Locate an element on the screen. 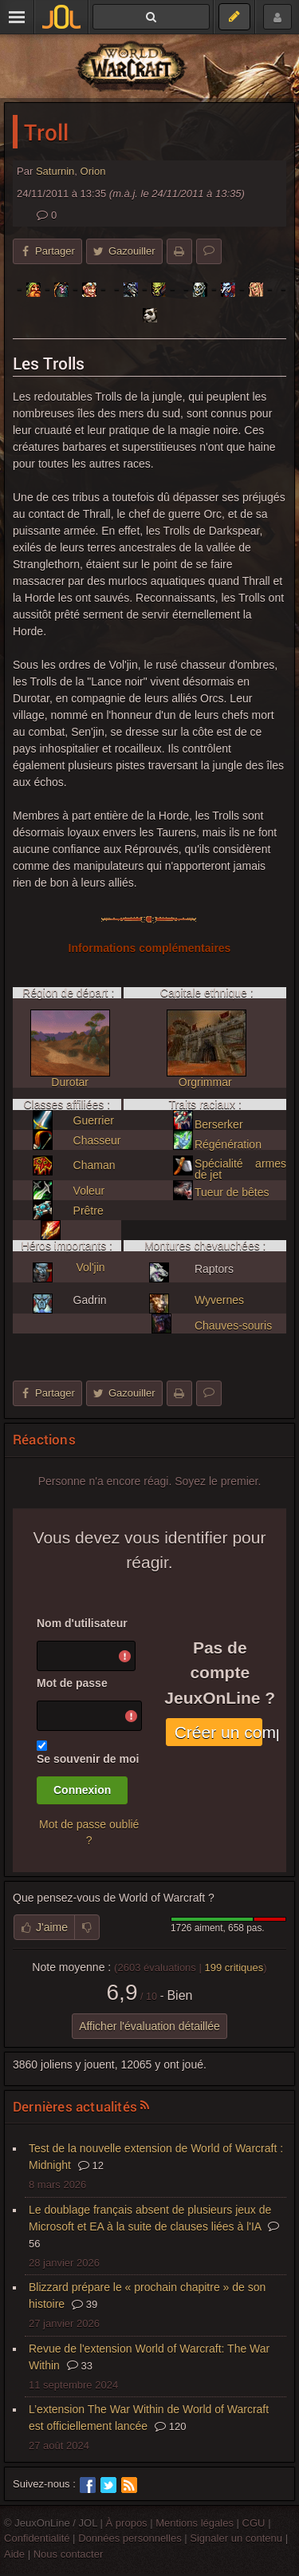  Données personnelles is located at coordinates (130, 2538).